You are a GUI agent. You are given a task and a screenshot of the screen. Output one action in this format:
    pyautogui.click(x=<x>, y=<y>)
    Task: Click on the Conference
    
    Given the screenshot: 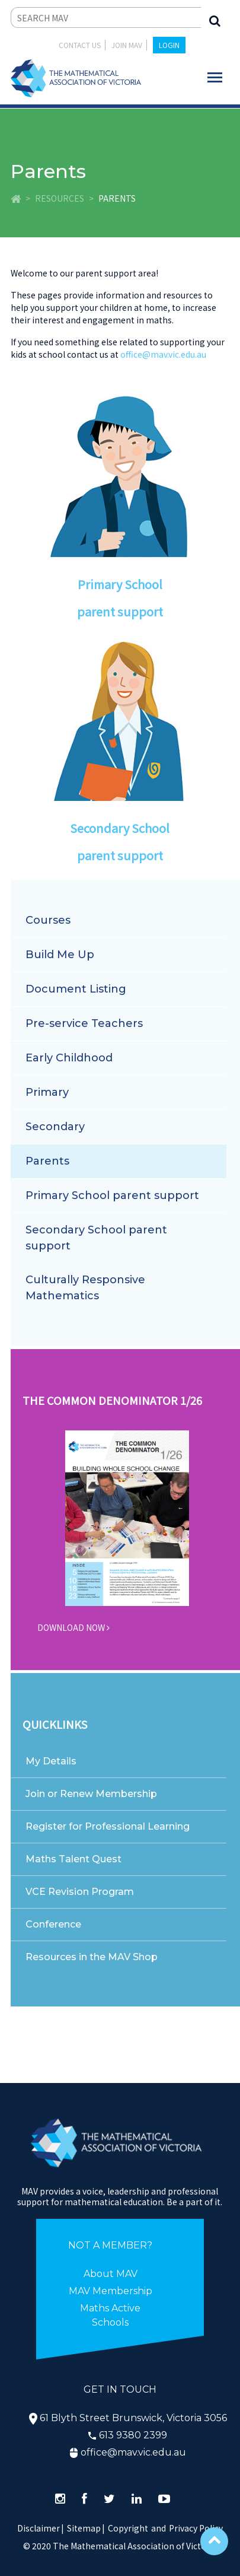 What is the action you would take?
    pyautogui.click(x=53, y=1924)
    